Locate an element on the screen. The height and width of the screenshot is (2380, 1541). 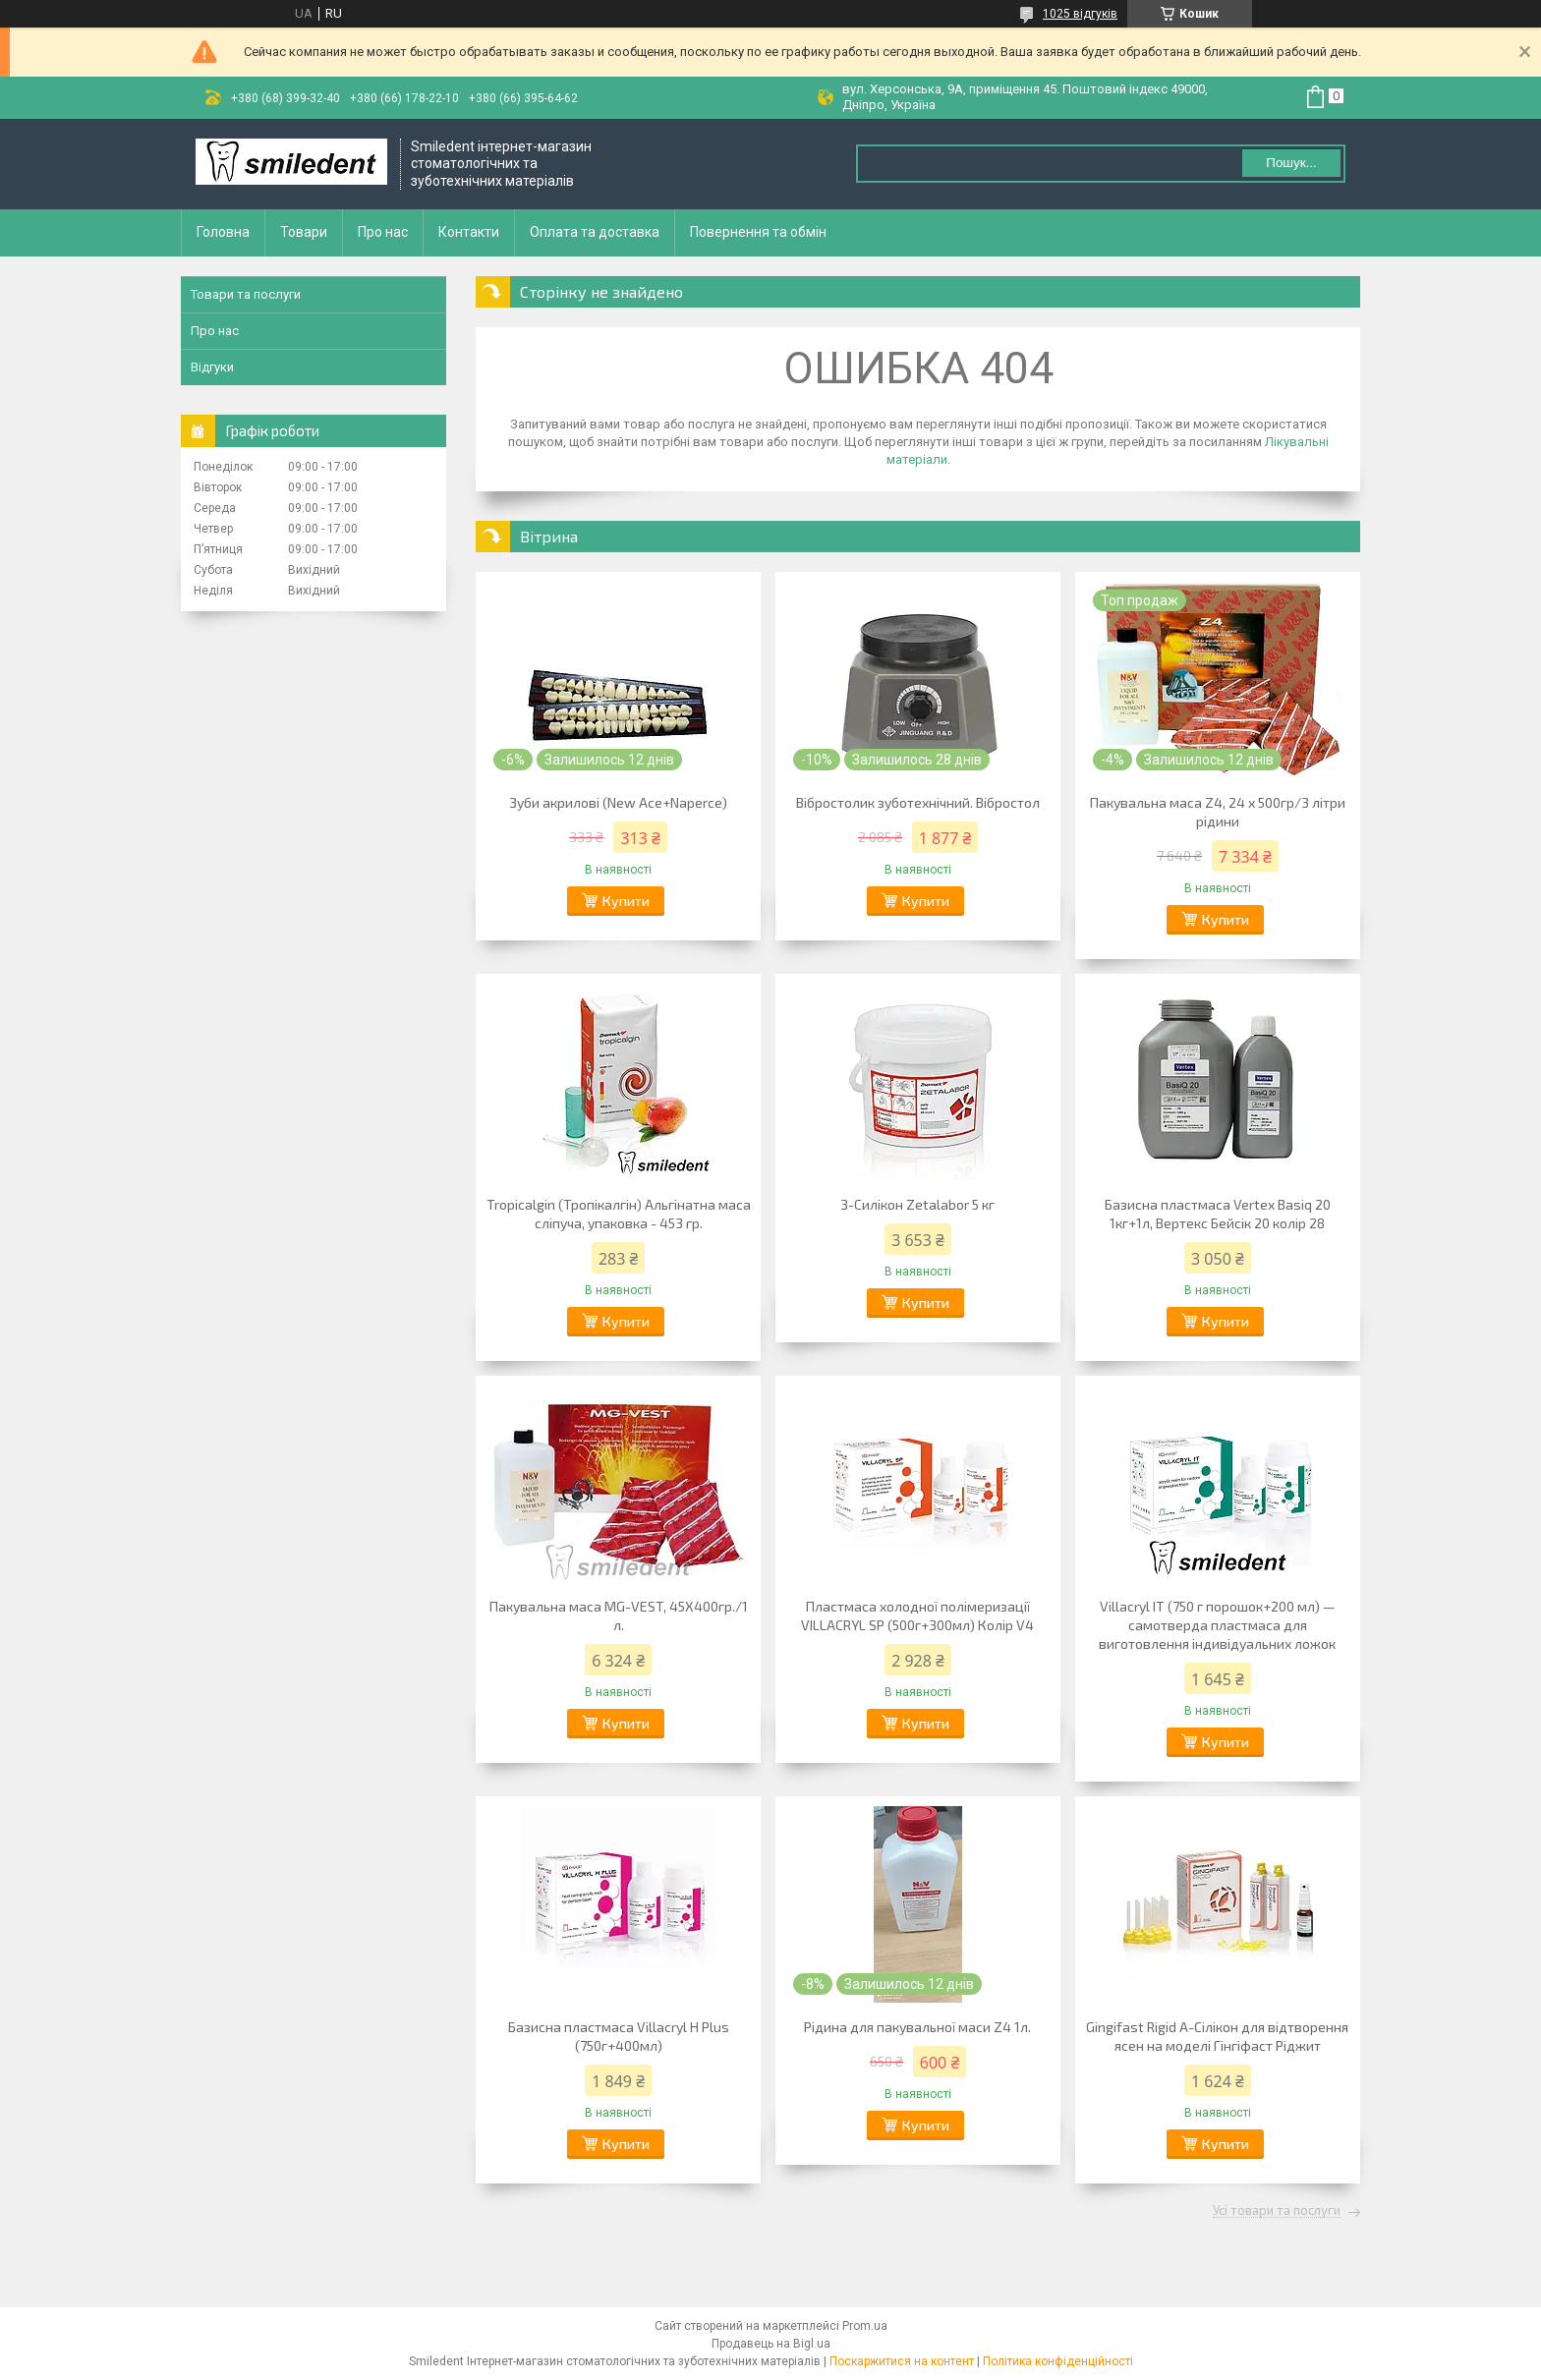
Політика конфіденційності is located at coordinates (1058, 2361).